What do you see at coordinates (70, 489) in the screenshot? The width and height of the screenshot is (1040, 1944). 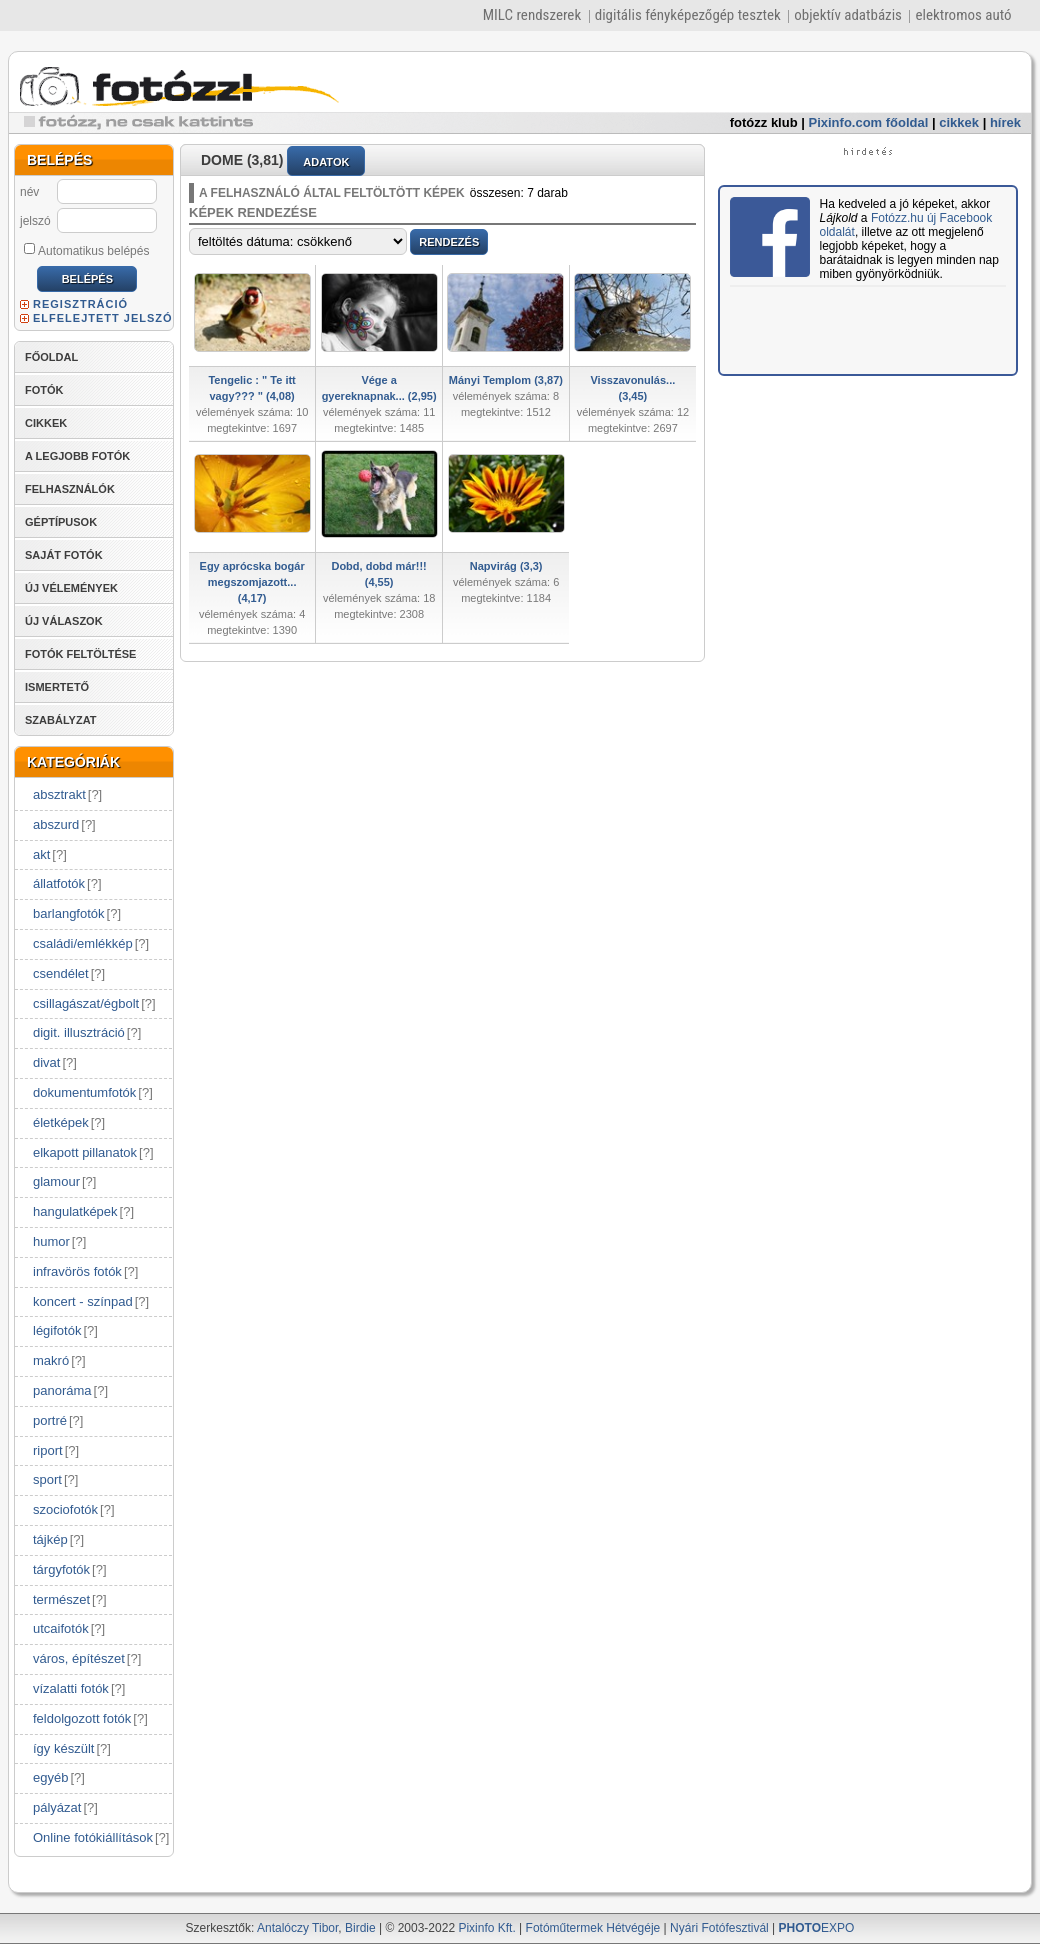 I see `FELHASZNÁLÓK` at bounding box center [70, 489].